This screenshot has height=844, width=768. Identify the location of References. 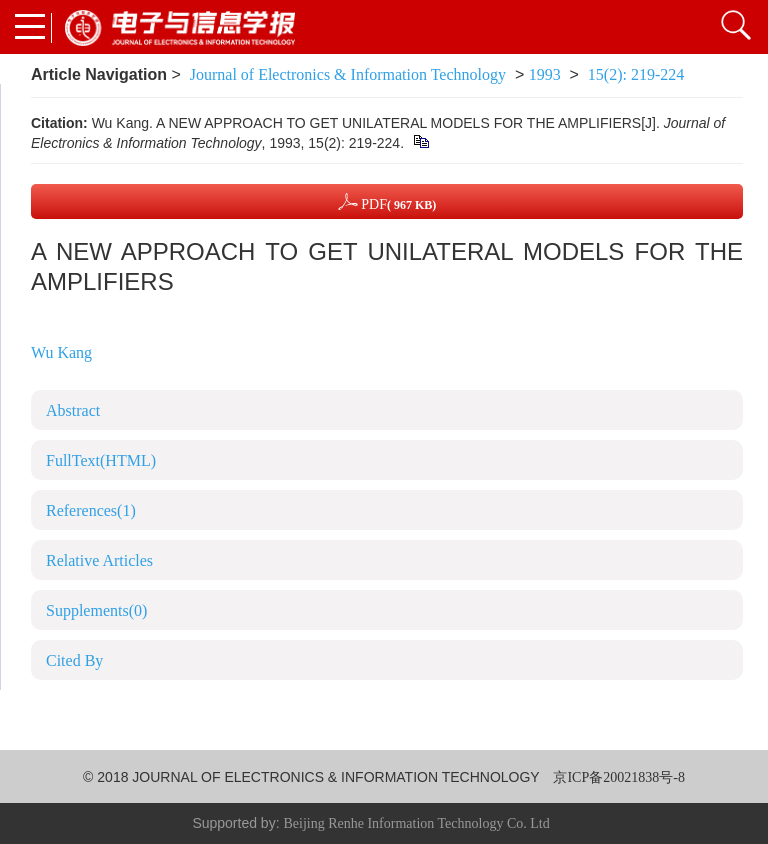
(91, 510).